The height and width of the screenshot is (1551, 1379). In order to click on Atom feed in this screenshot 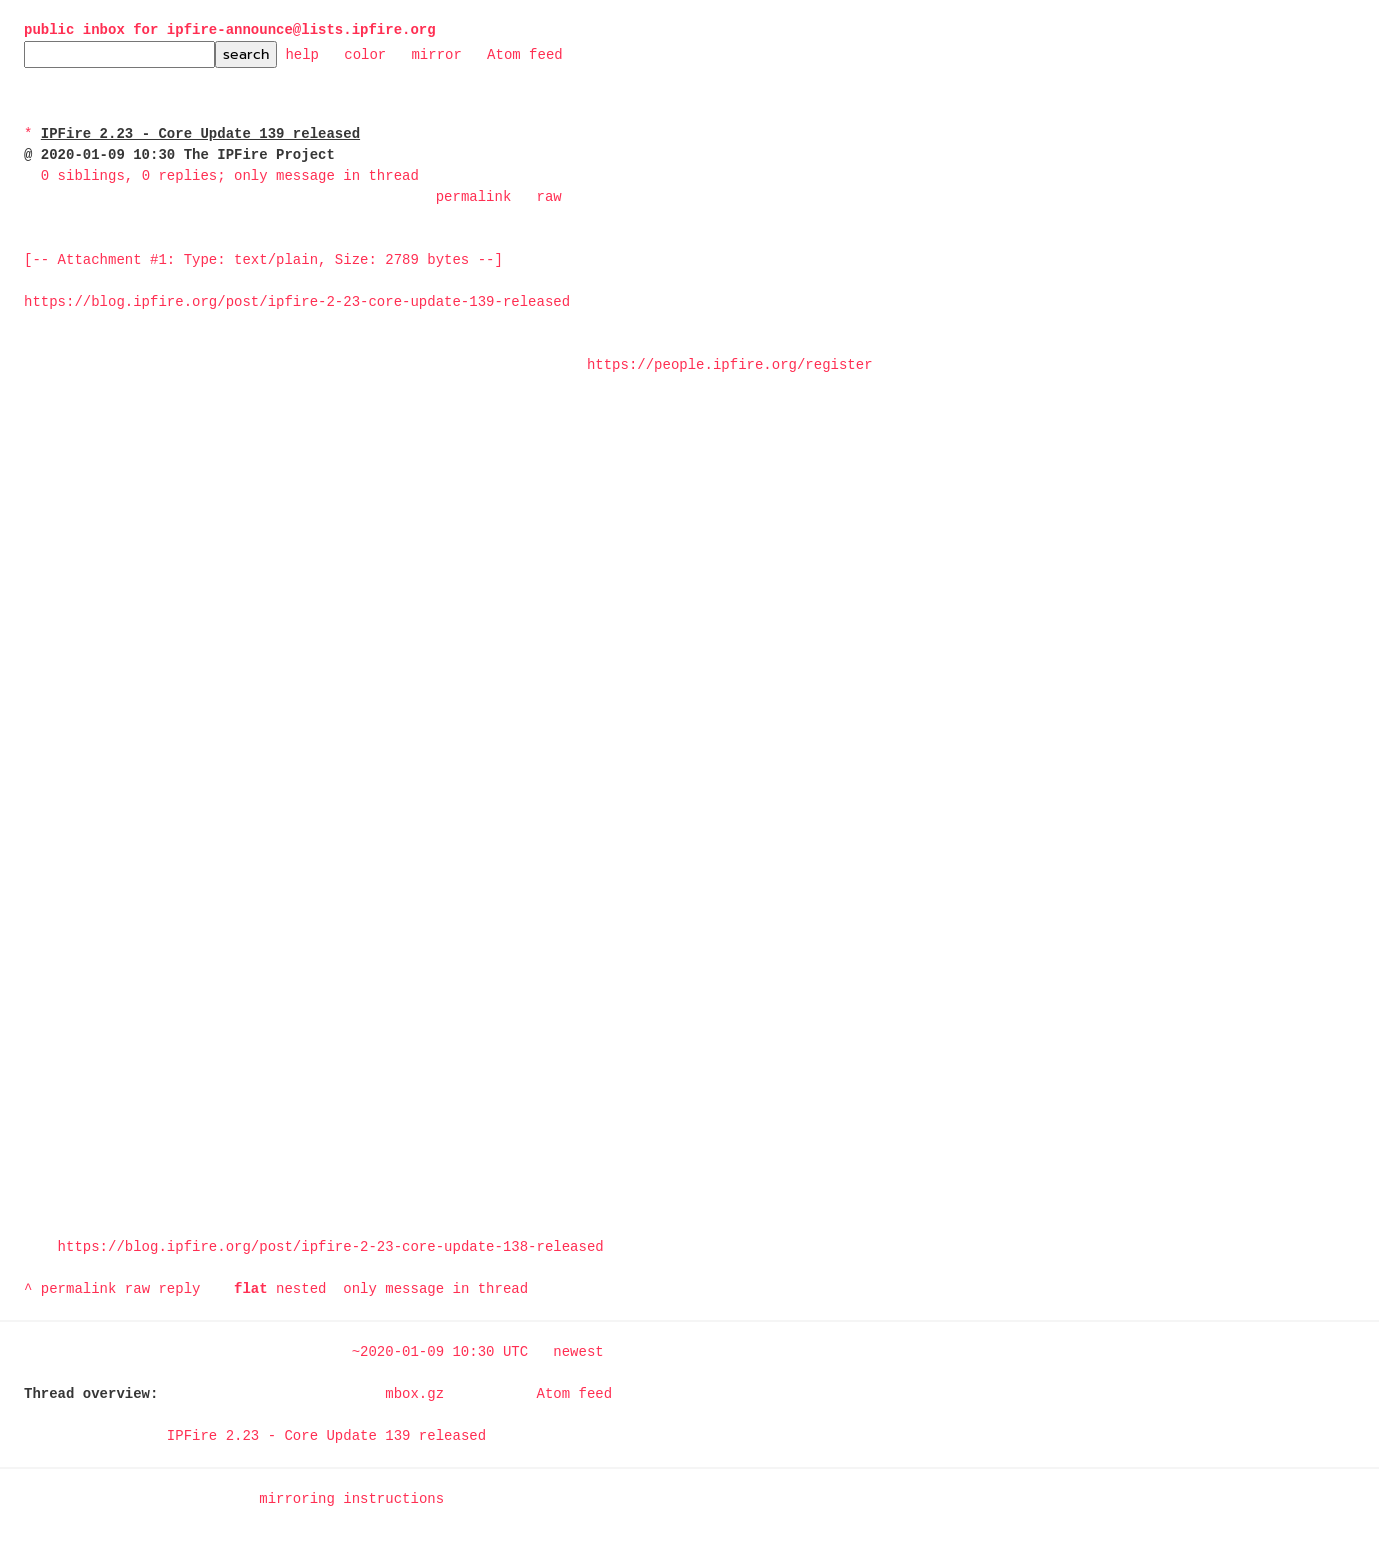, I will do `click(525, 53)`.